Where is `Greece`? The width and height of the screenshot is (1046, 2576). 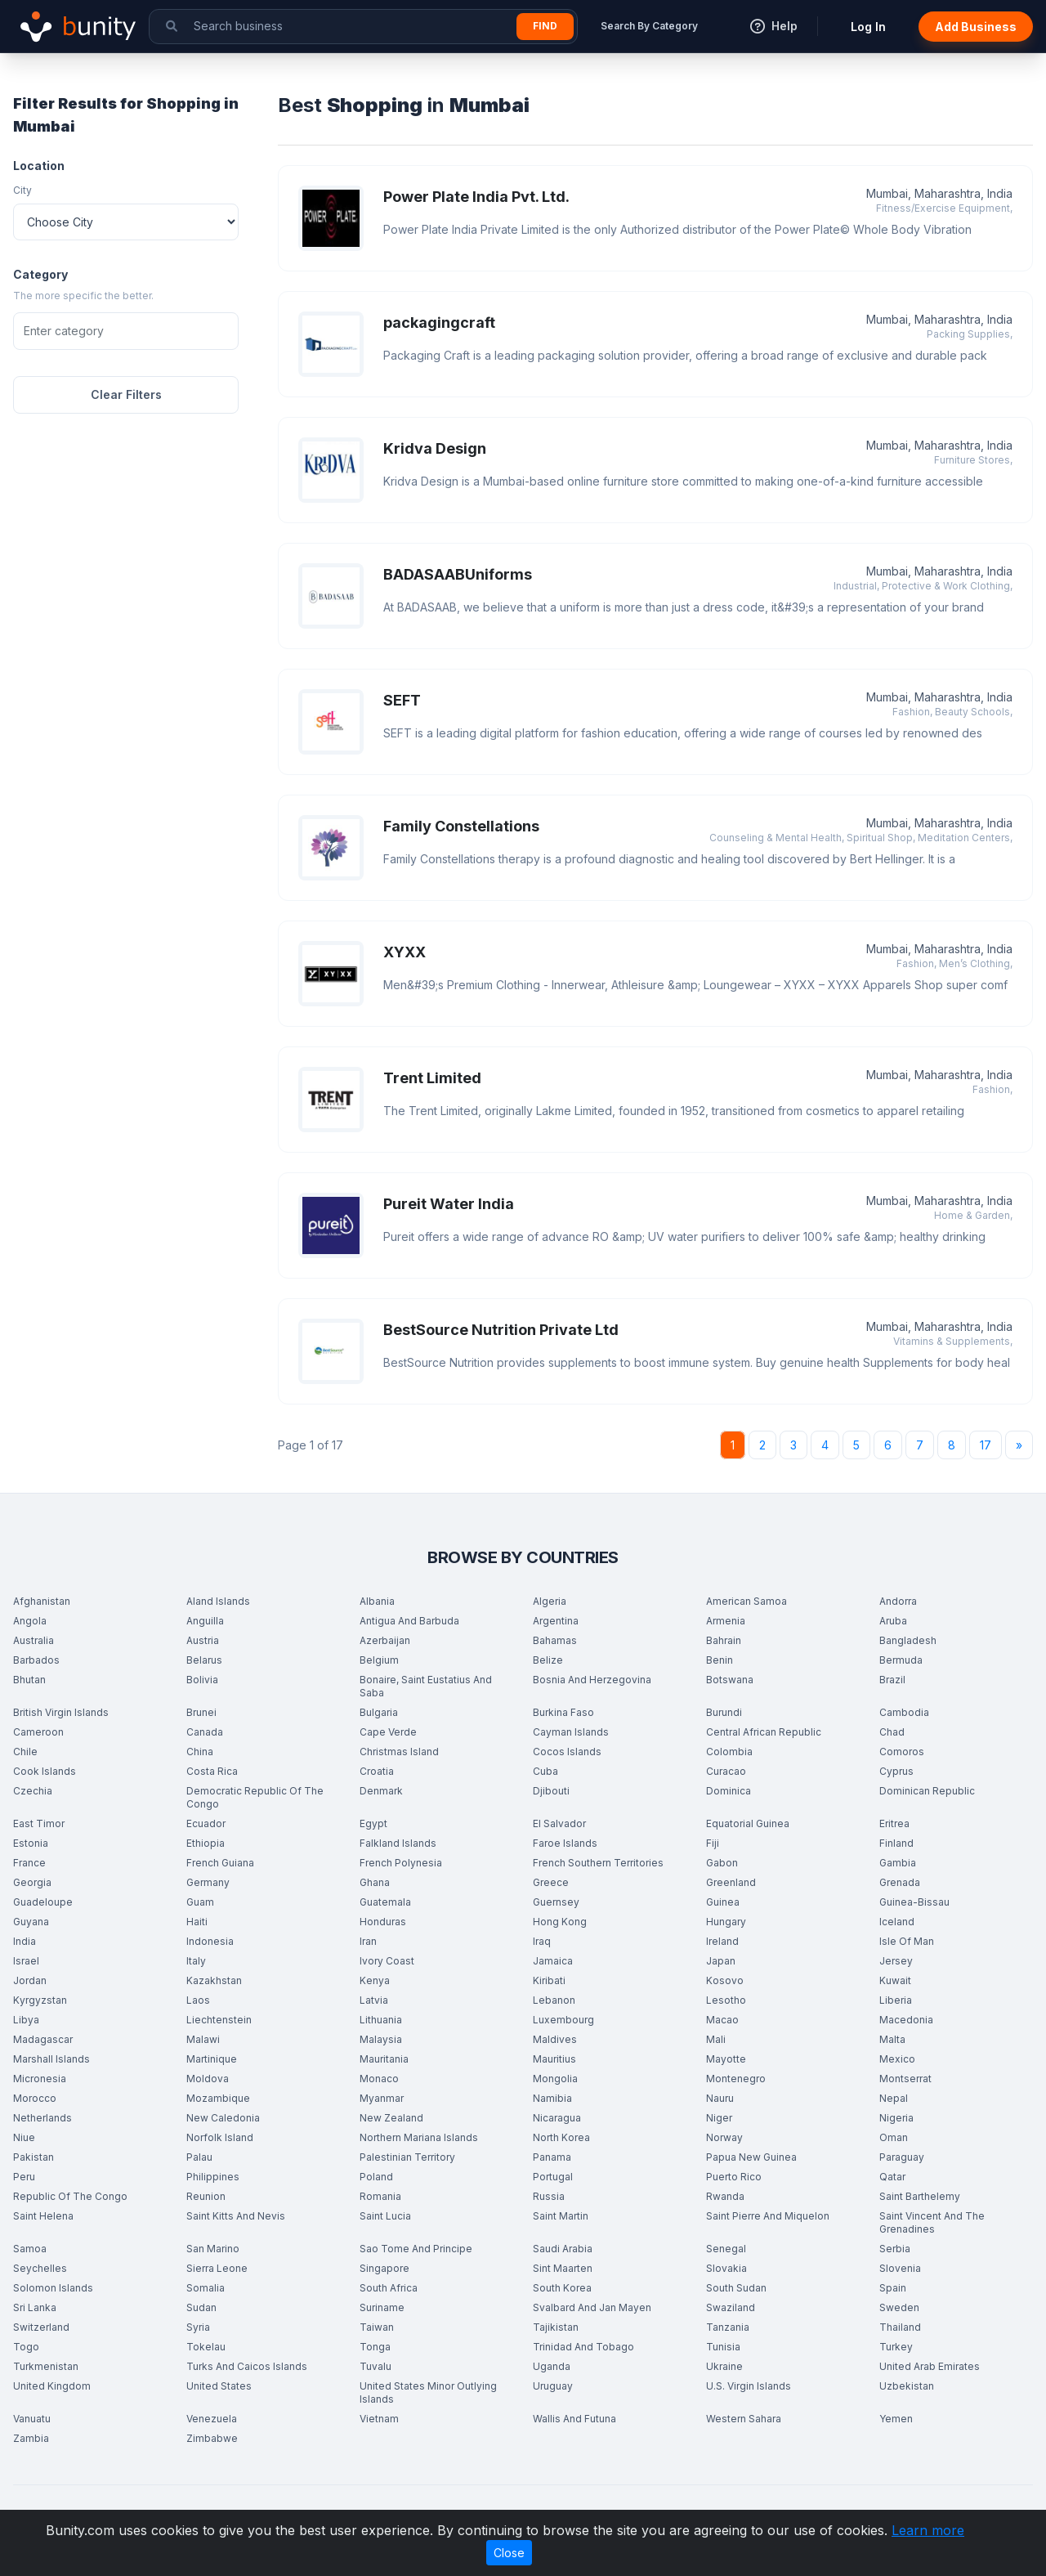
Greece is located at coordinates (551, 1882).